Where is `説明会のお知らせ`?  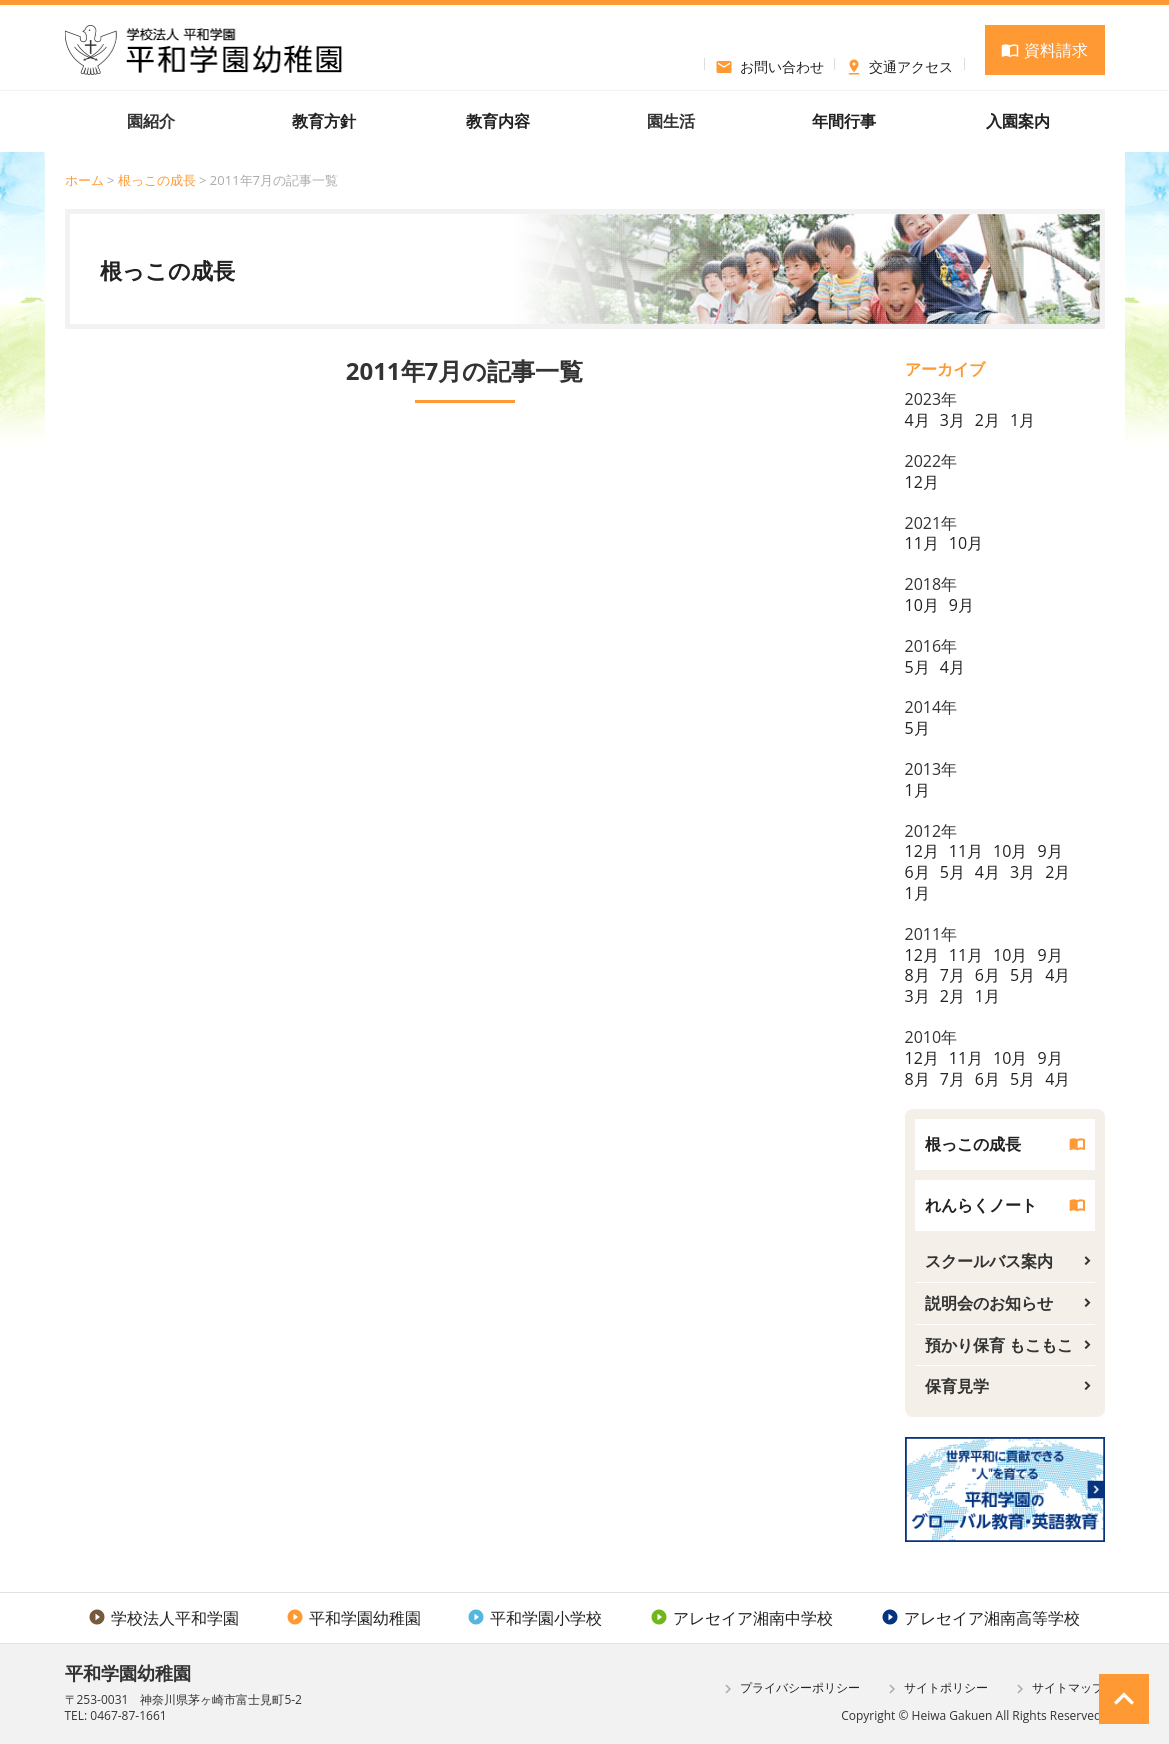 説明会のお知らせ is located at coordinates (989, 1303).